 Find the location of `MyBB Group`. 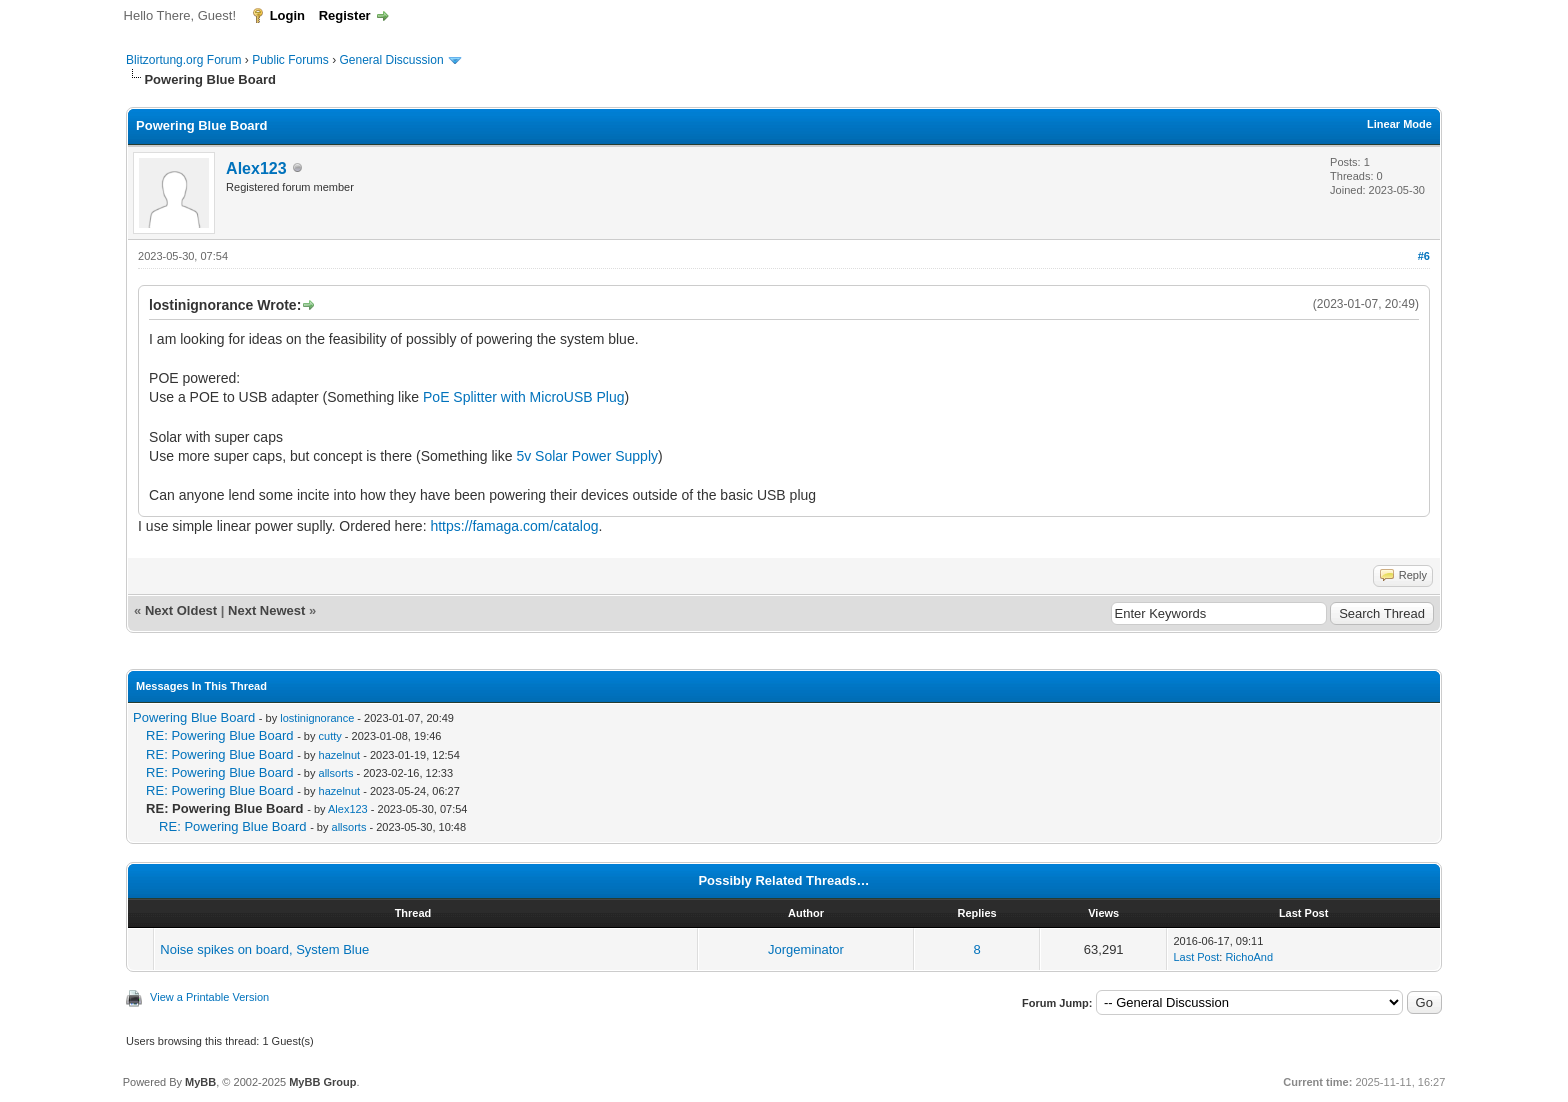

MyBB Group is located at coordinates (322, 1082).